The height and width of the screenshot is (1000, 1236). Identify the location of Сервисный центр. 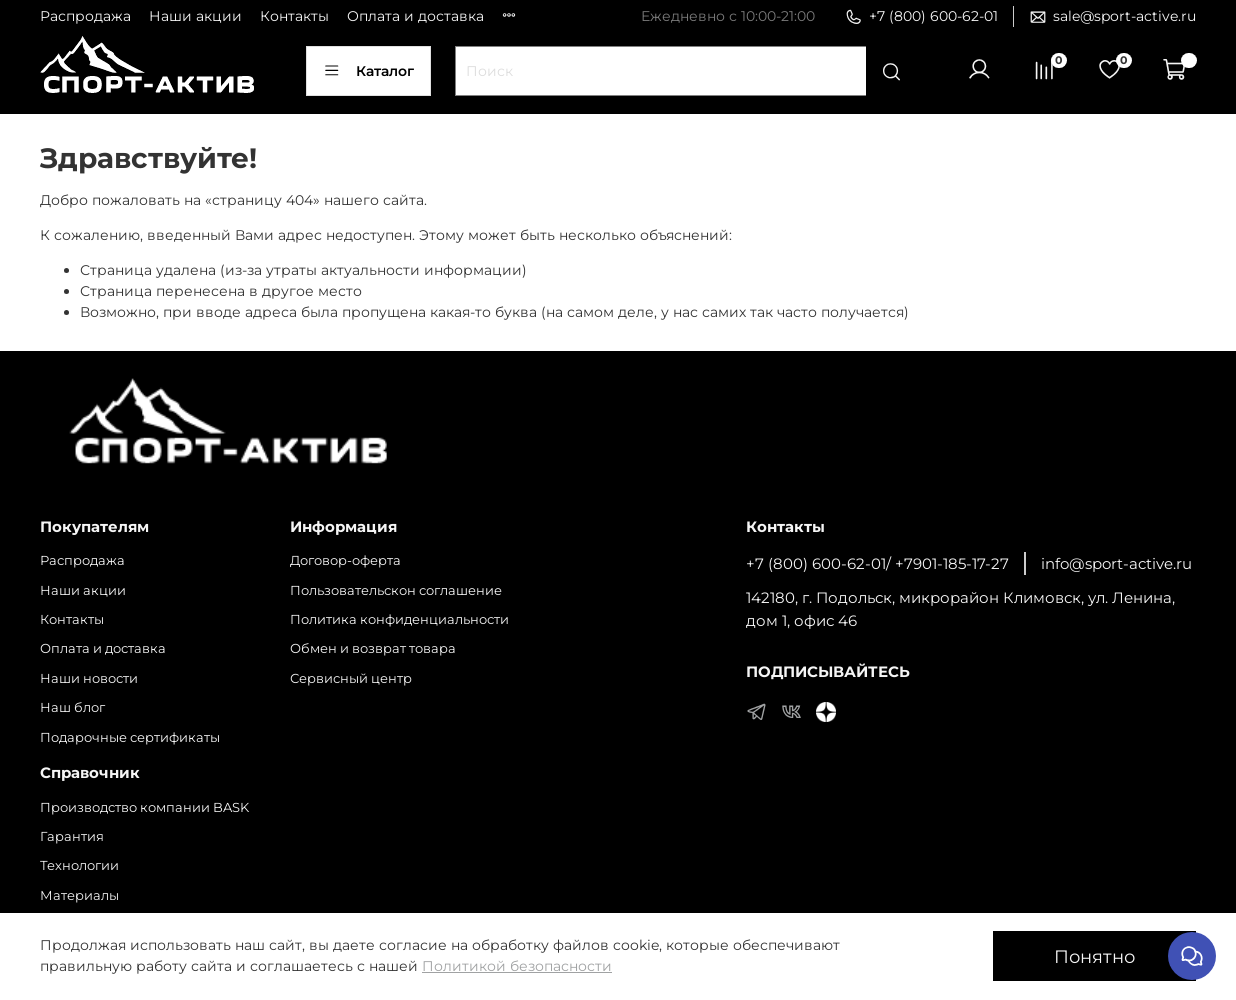
(351, 678).